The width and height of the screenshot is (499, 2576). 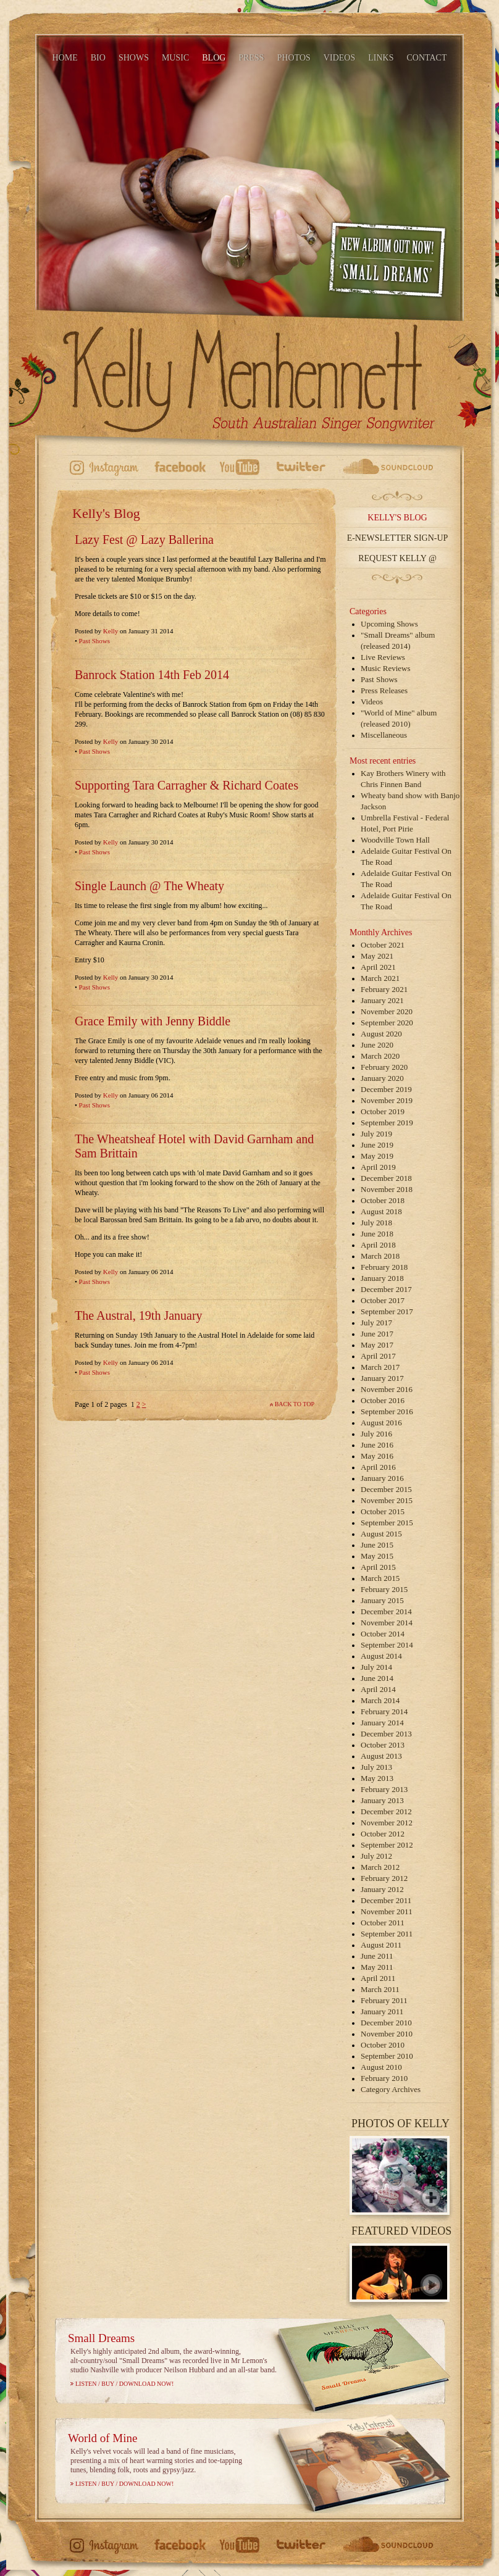 I want to click on Past Shows, so click(x=94, y=640).